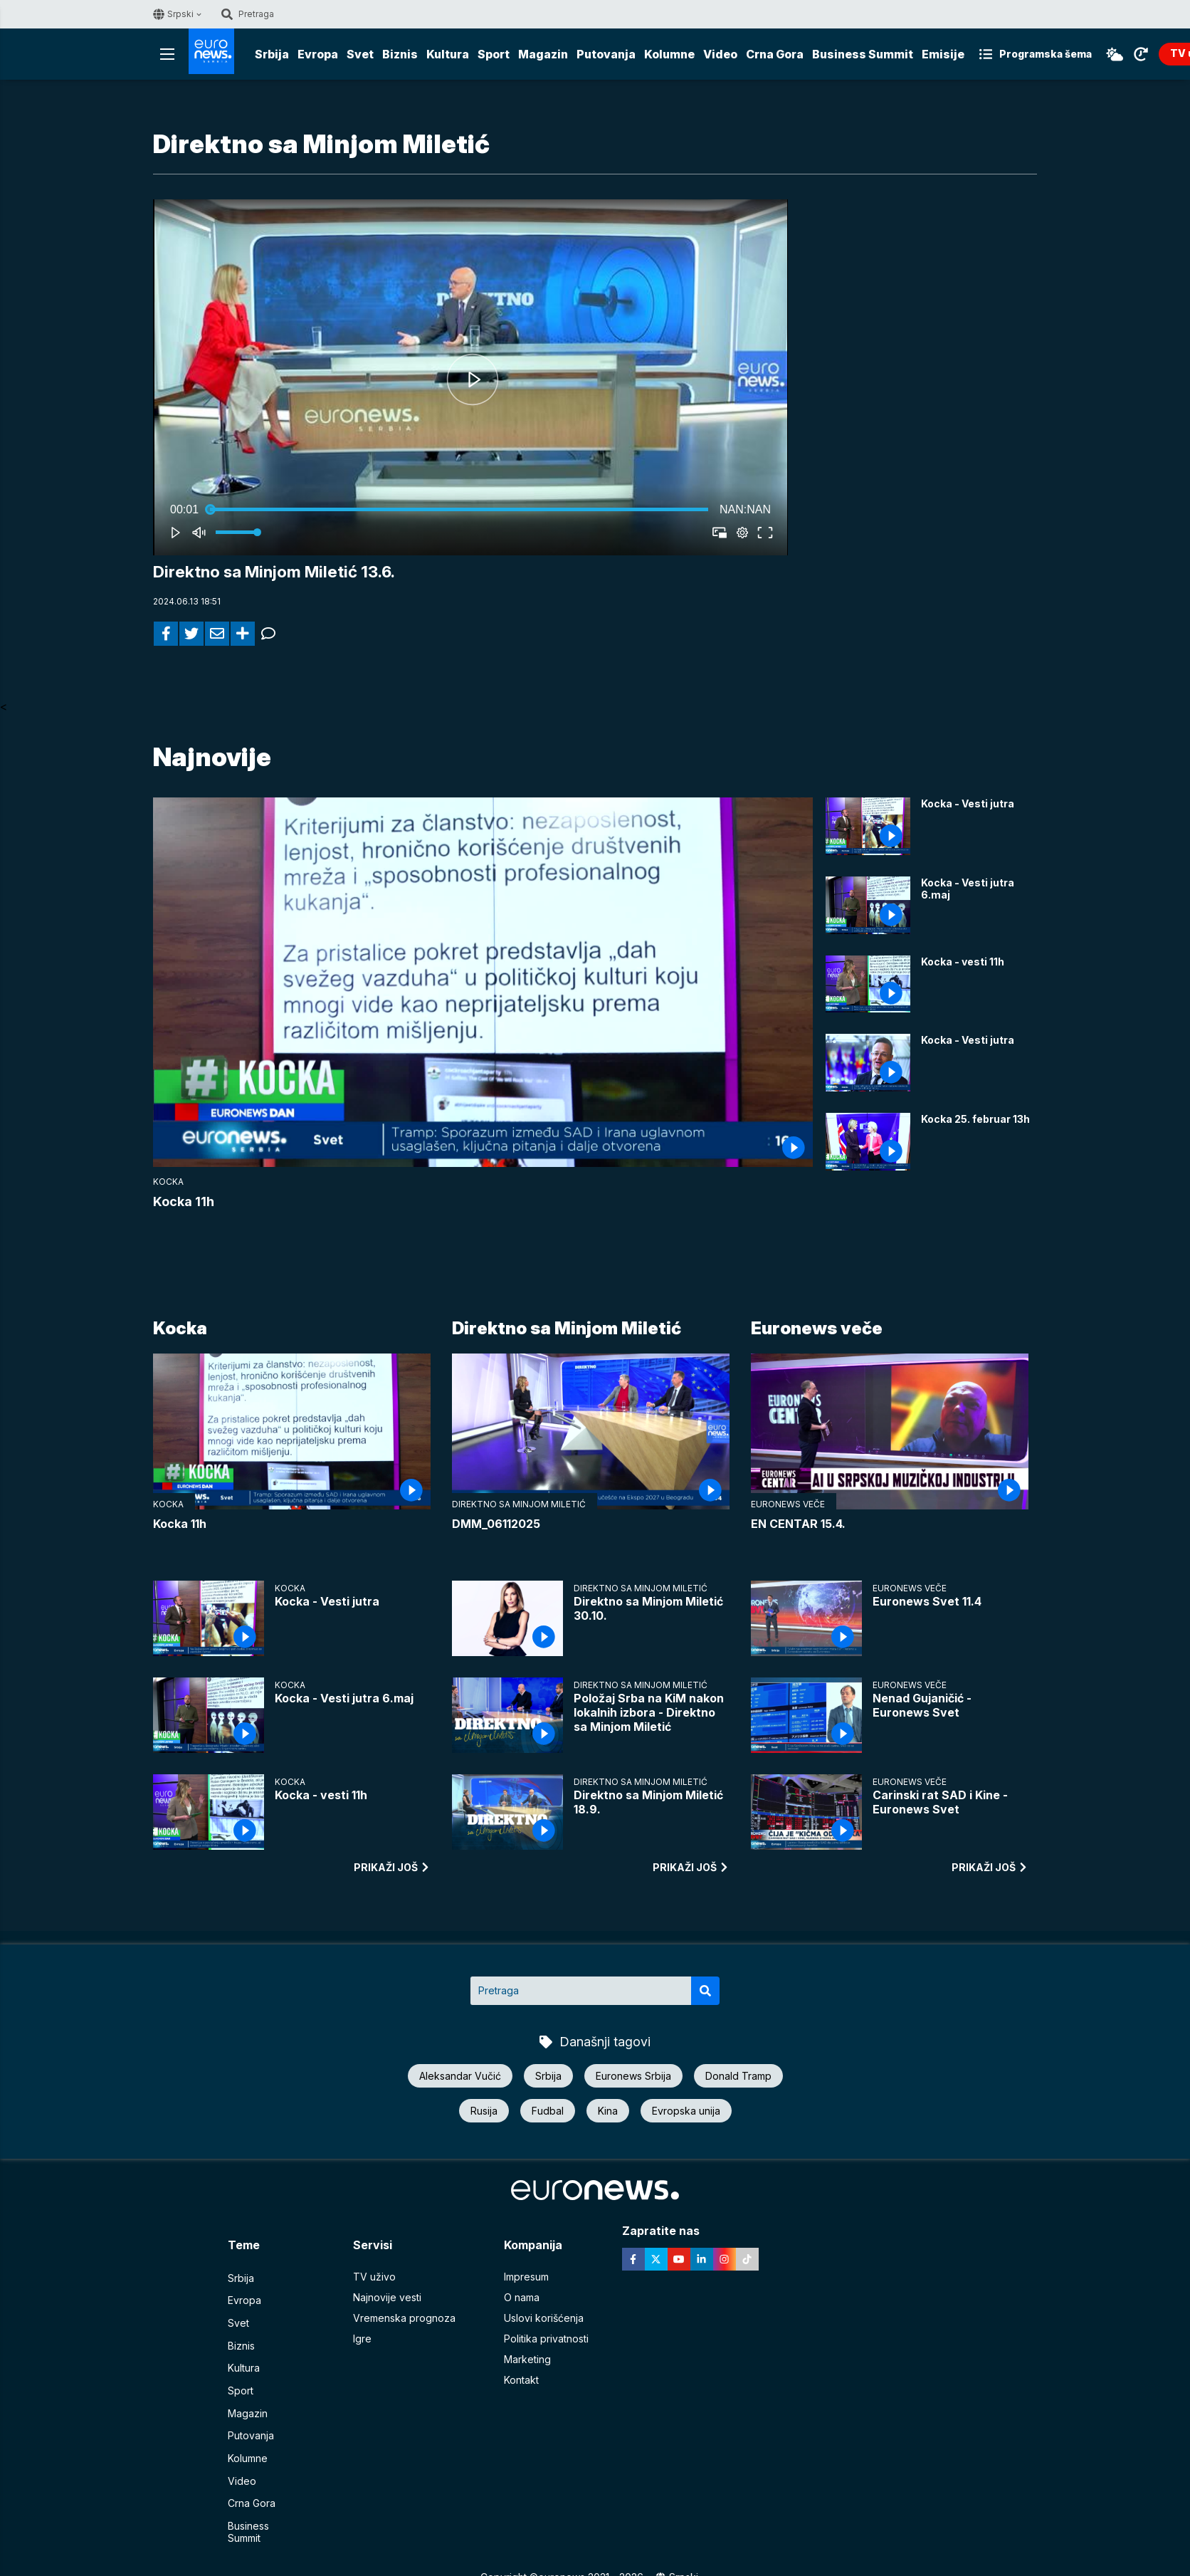  What do you see at coordinates (862, 54) in the screenshot?
I see `Business Summit` at bounding box center [862, 54].